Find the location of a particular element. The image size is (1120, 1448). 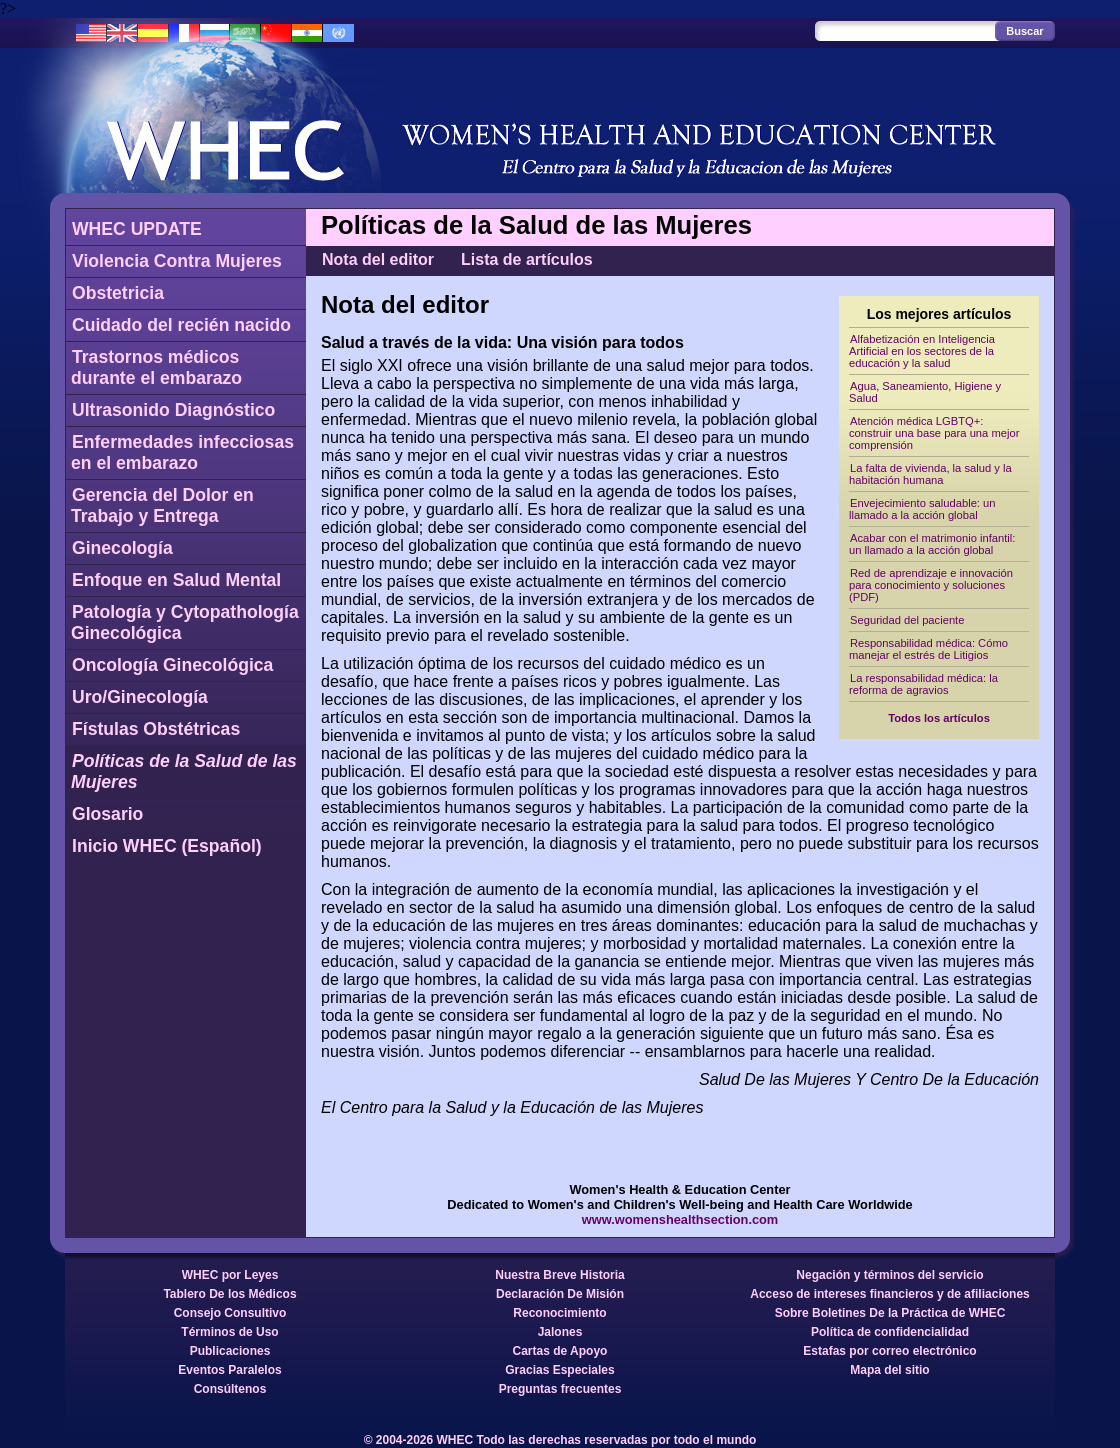

WHEC UPDATE is located at coordinates (137, 229).